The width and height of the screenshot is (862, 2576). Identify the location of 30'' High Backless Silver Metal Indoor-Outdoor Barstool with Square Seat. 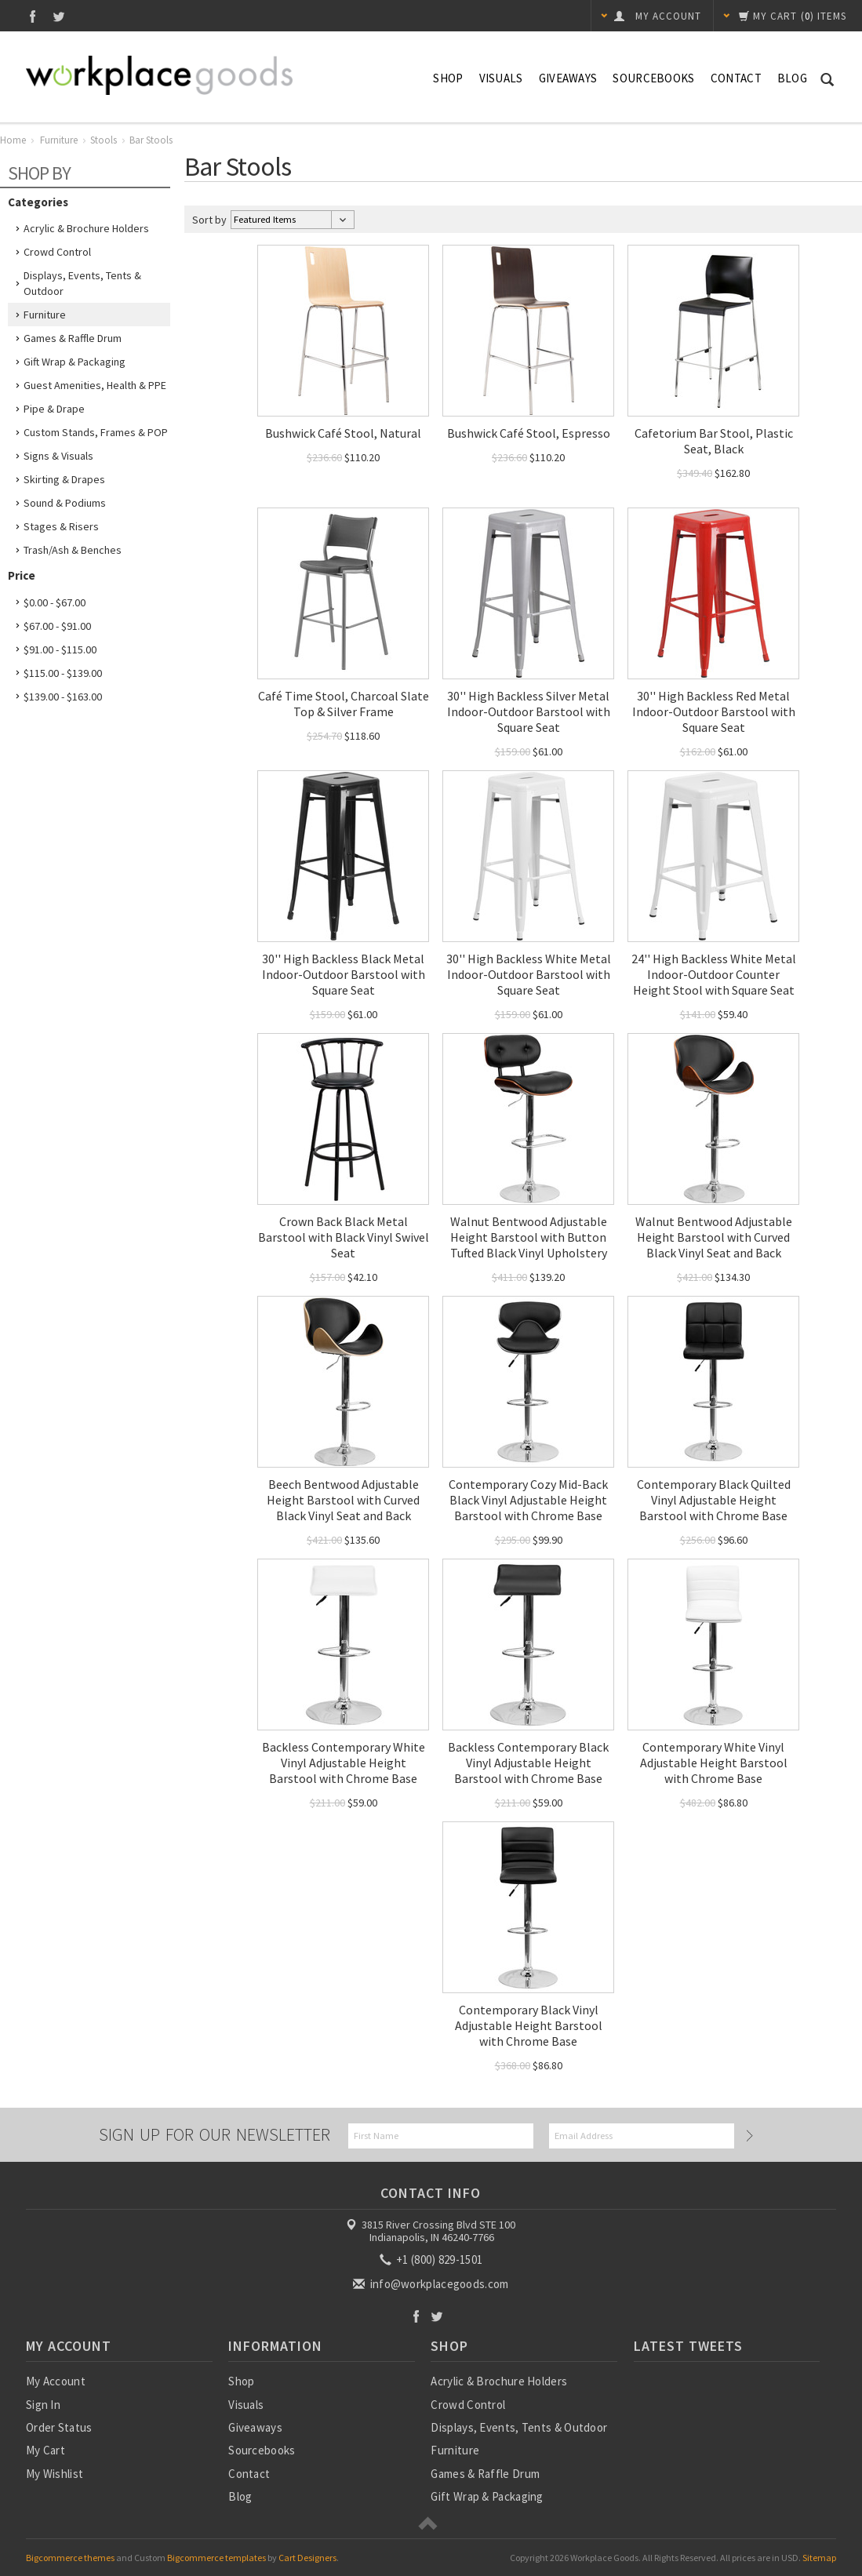
(528, 711).